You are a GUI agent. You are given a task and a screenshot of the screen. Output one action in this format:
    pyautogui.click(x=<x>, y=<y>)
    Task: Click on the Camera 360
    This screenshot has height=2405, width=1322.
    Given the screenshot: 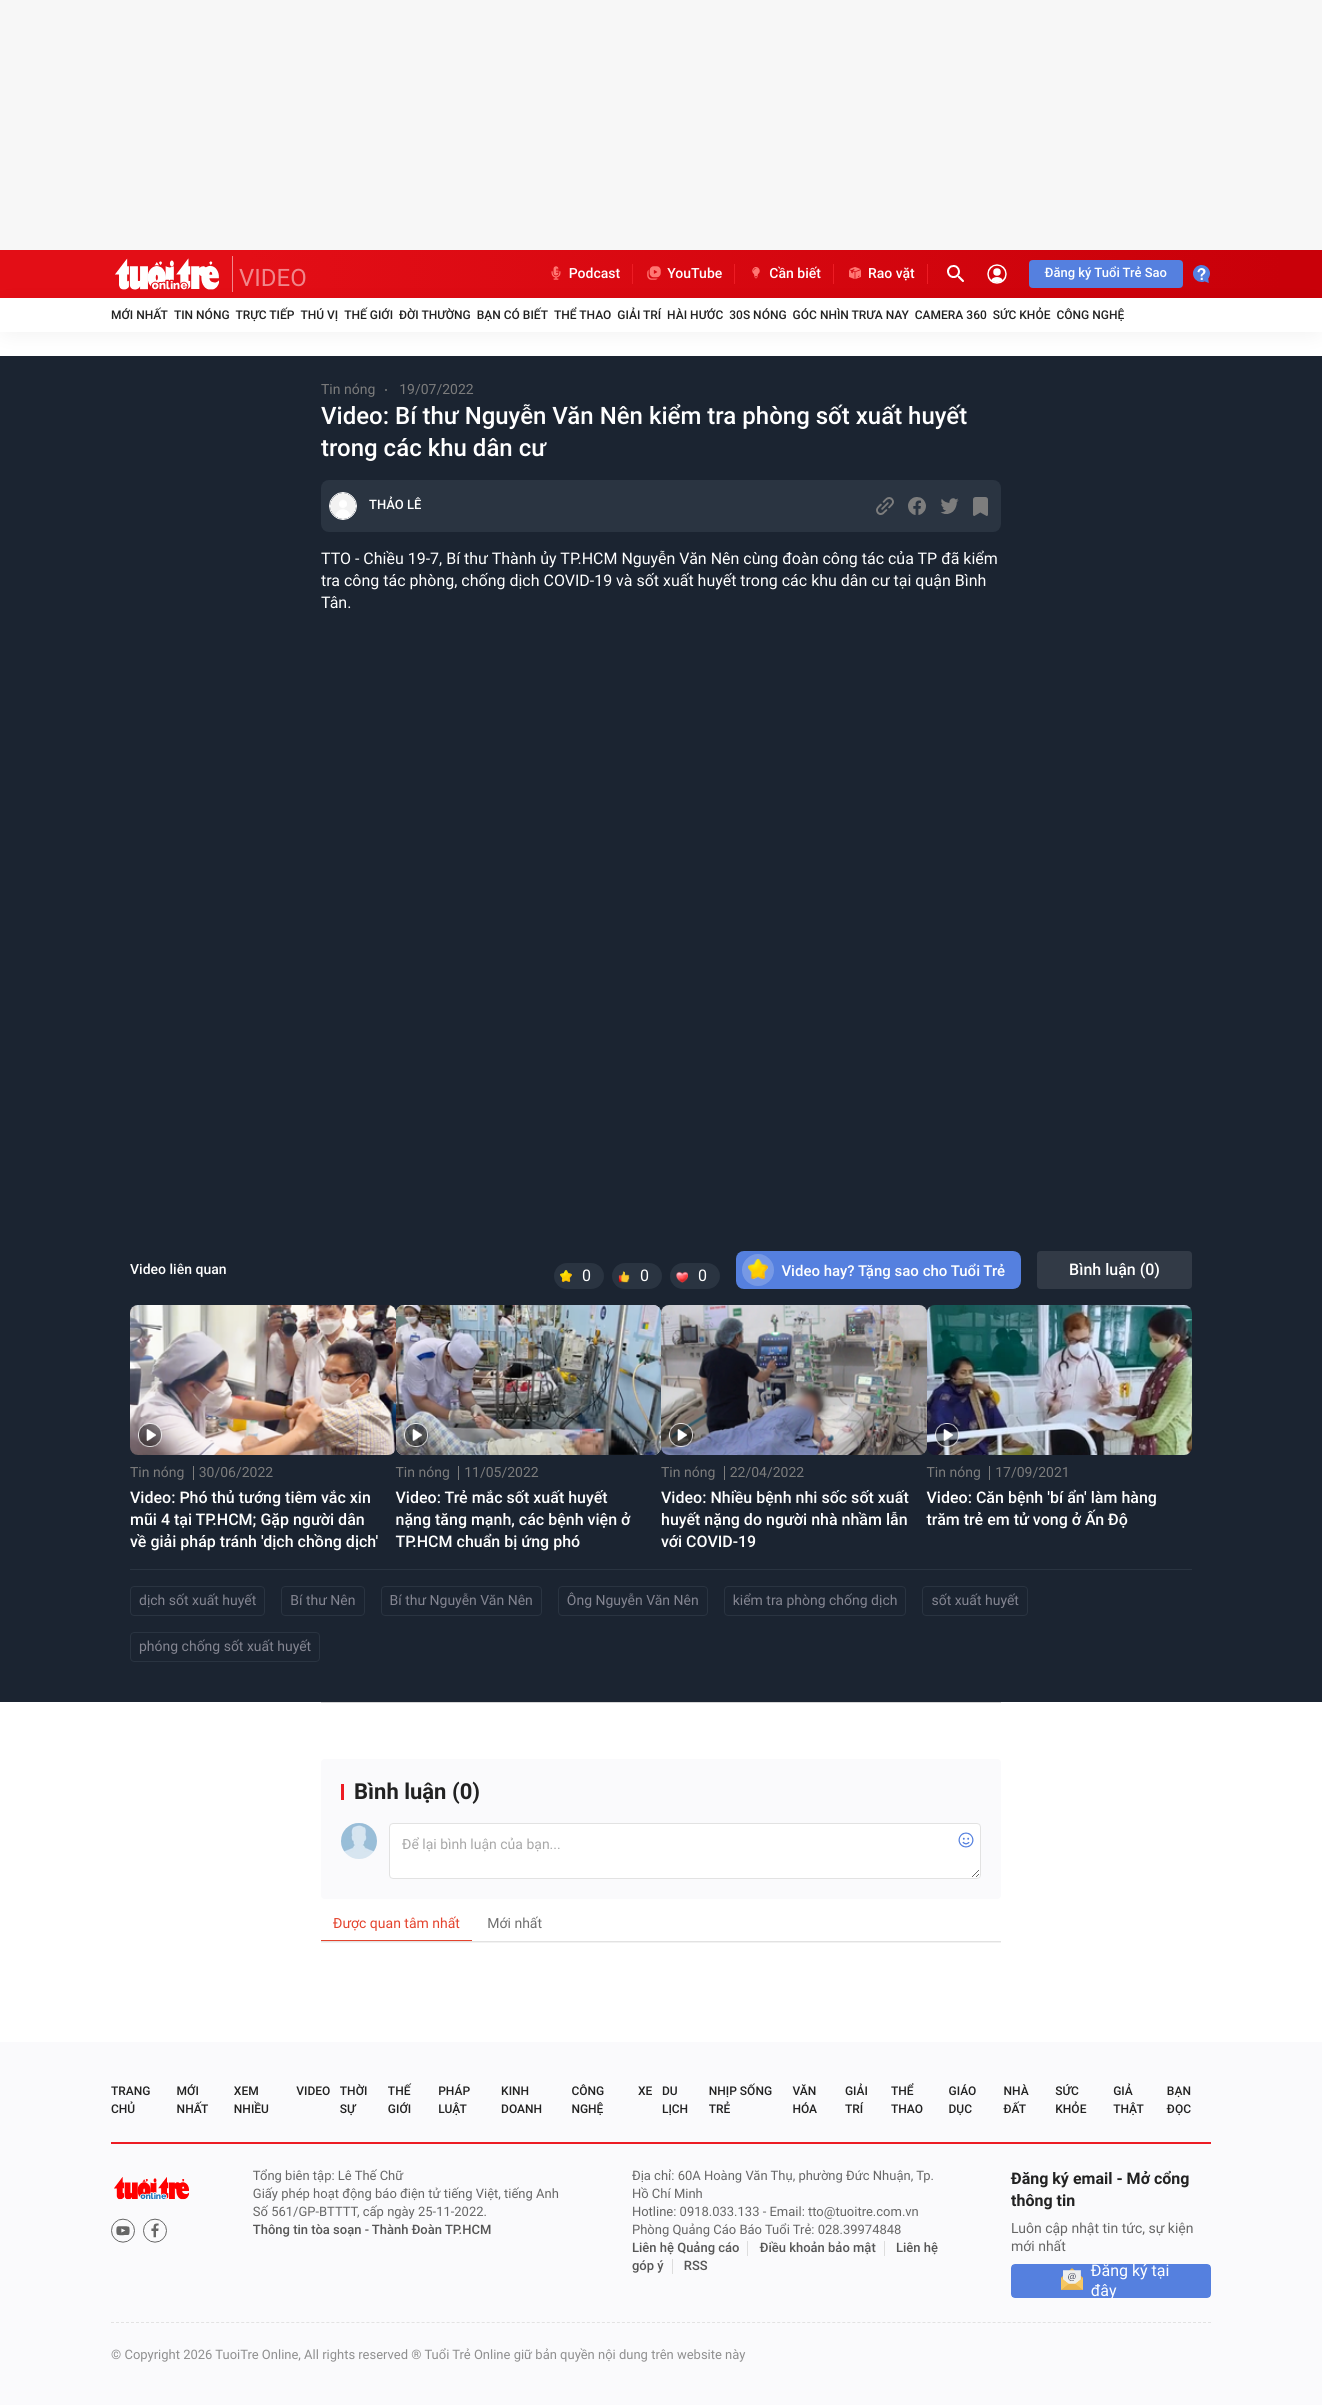 What is the action you would take?
    pyautogui.click(x=951, y=315)
    